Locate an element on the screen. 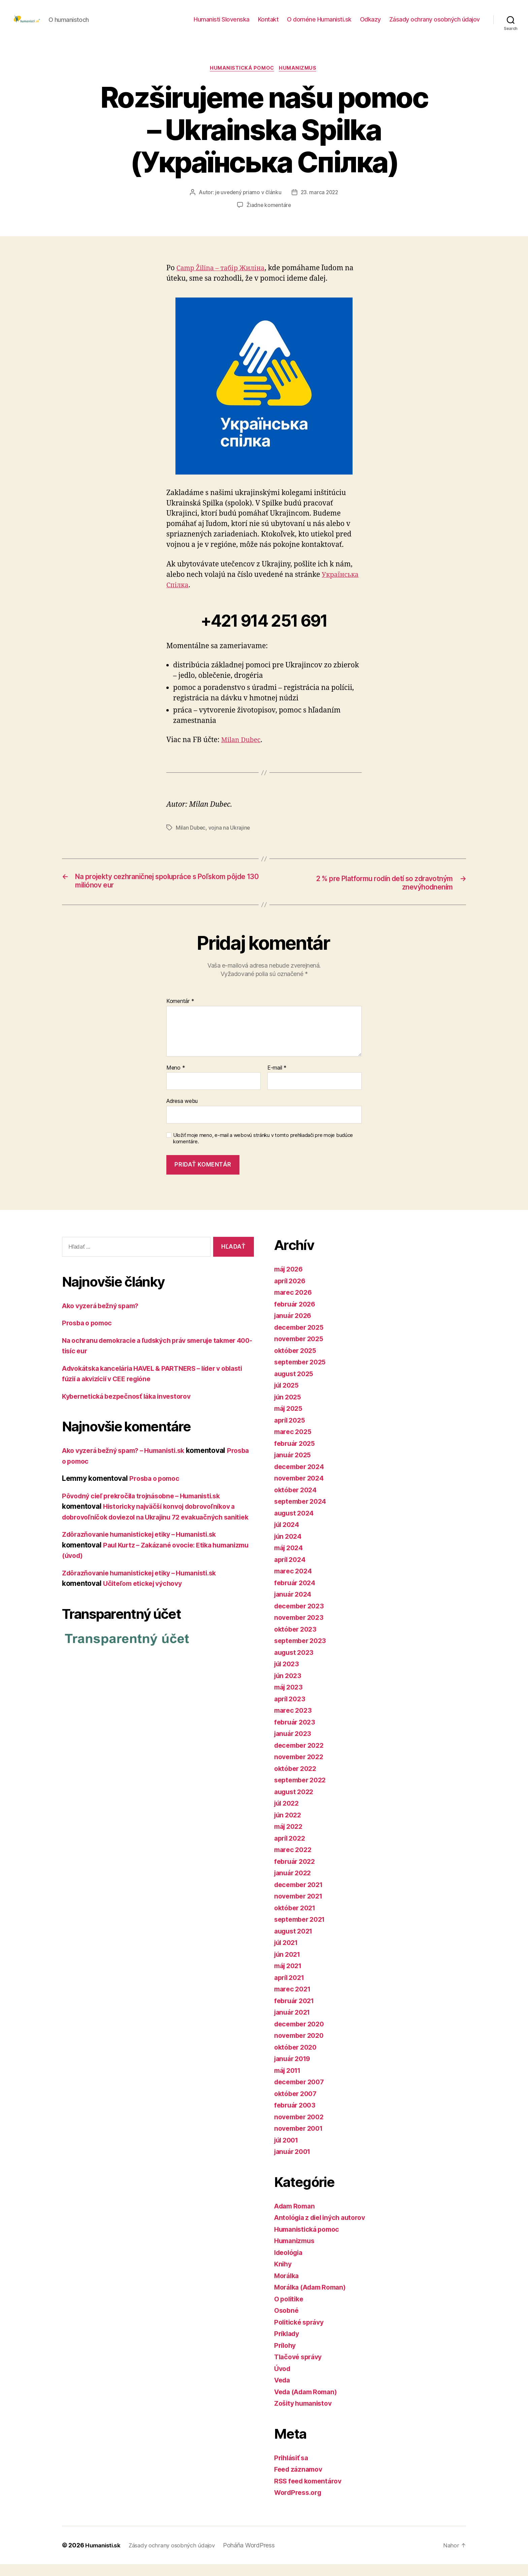  Humanistická pomoc is located at coordinates (241, 79).